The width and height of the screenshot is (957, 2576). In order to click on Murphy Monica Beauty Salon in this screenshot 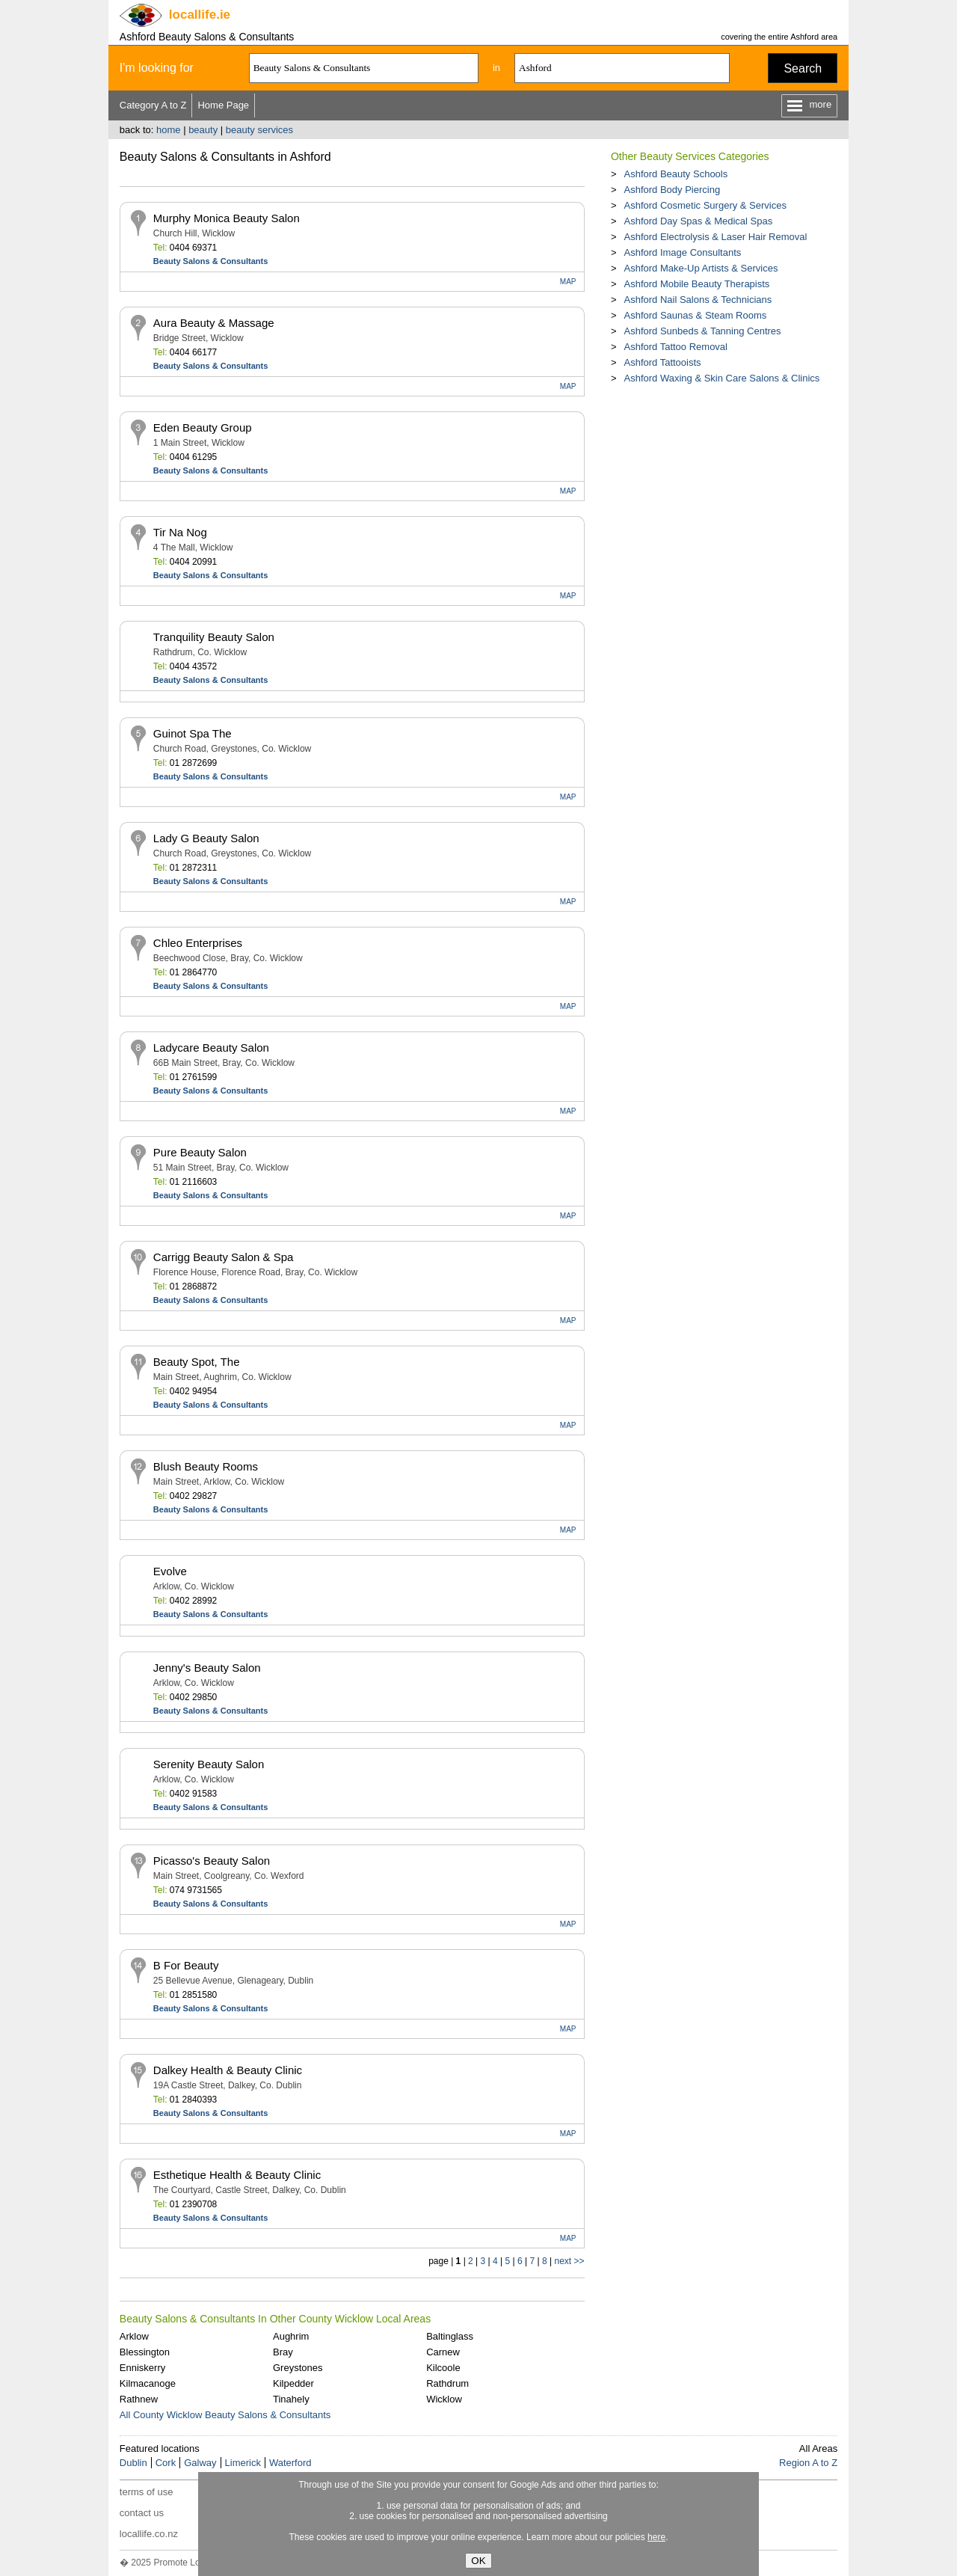, I will do `click(226, 218)`.